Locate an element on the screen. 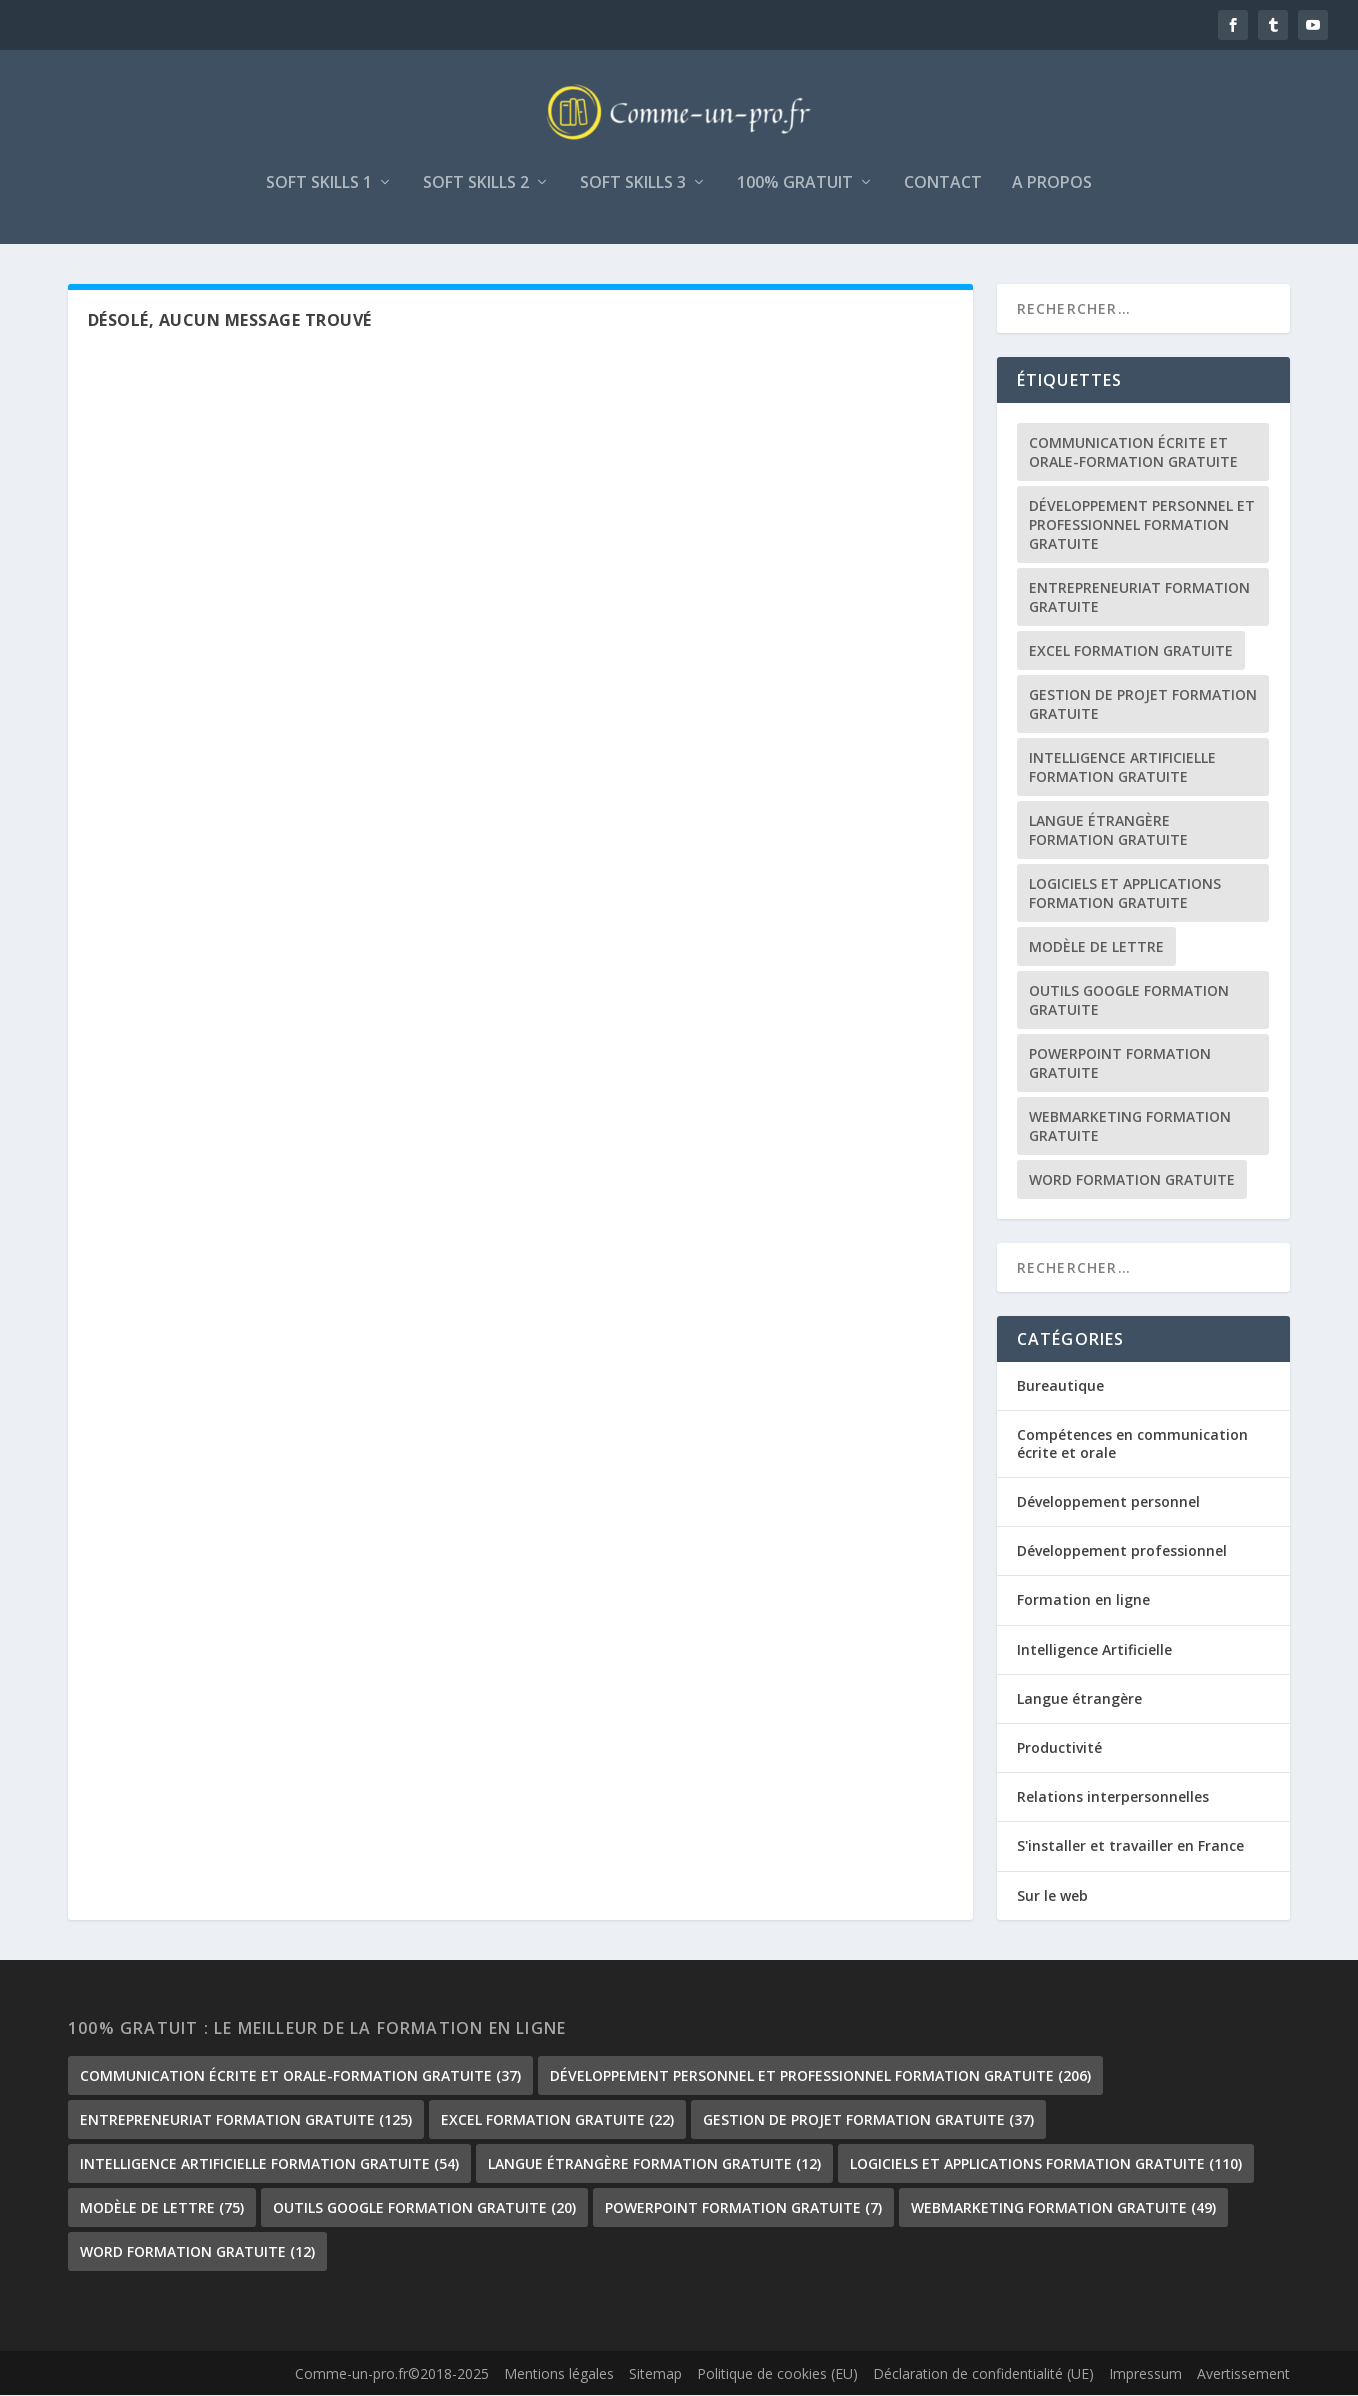  Compétences en communication écrite et orale is located at coordinates (1132, 1444).